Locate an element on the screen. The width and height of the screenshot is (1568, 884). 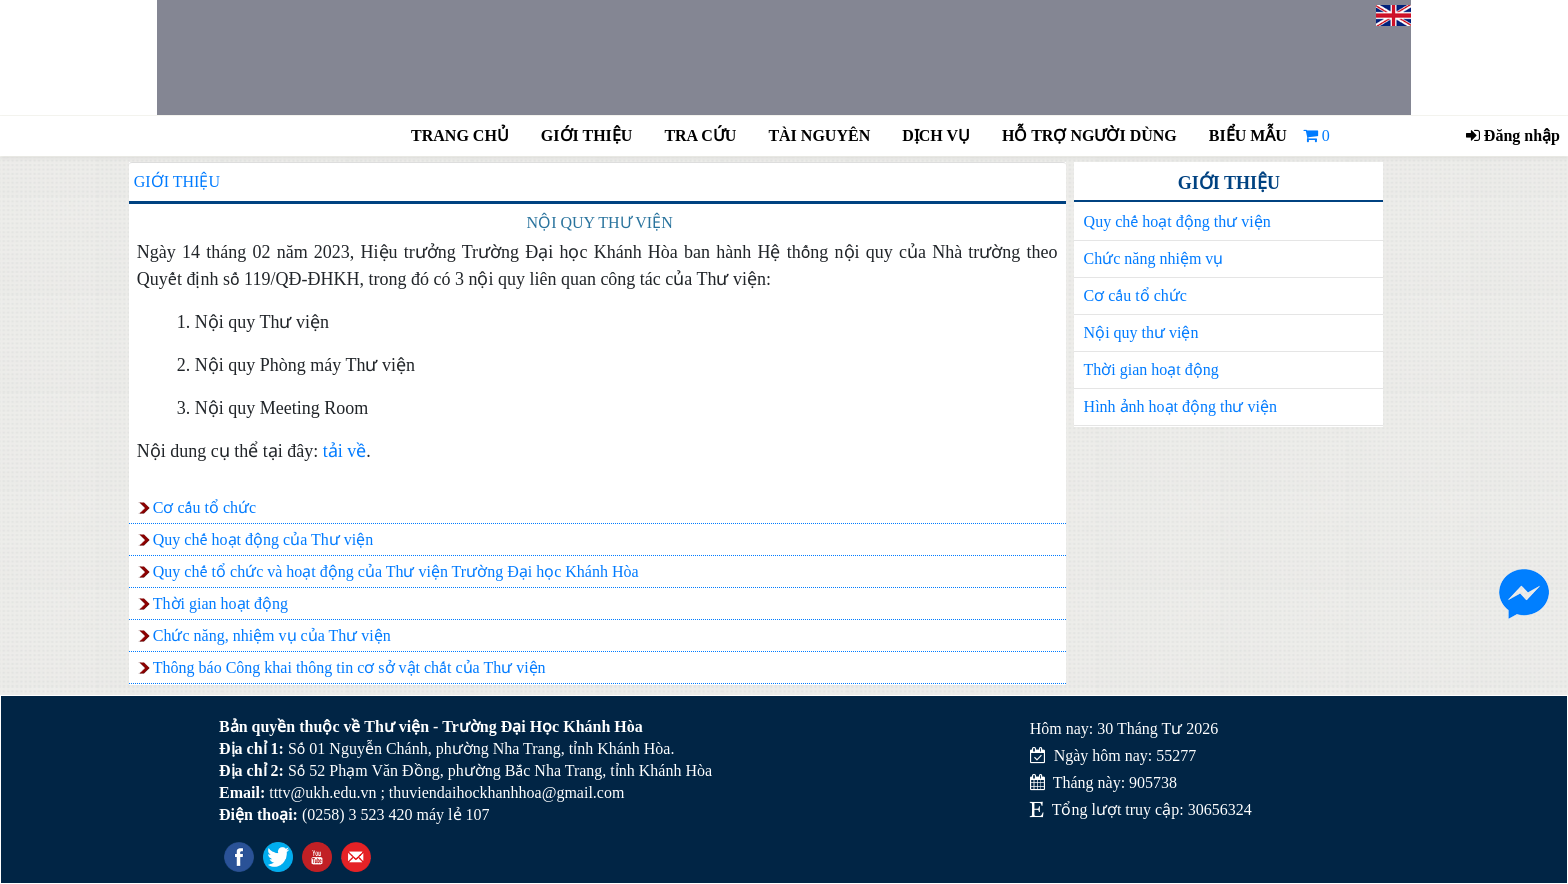
Giới thiệu is located at coordinates (587, 135).